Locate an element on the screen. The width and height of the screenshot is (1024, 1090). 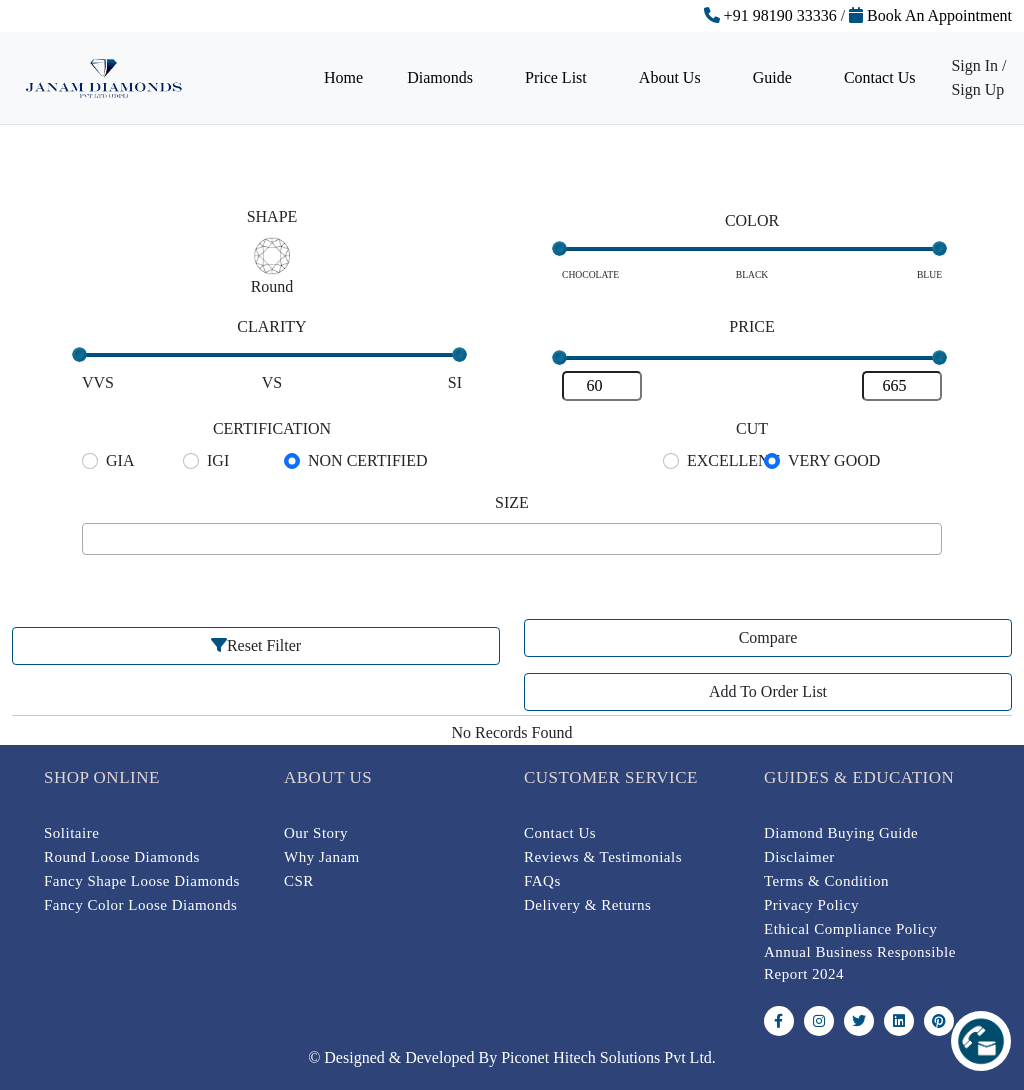
CLARITY is located at coordinates (271, 326).